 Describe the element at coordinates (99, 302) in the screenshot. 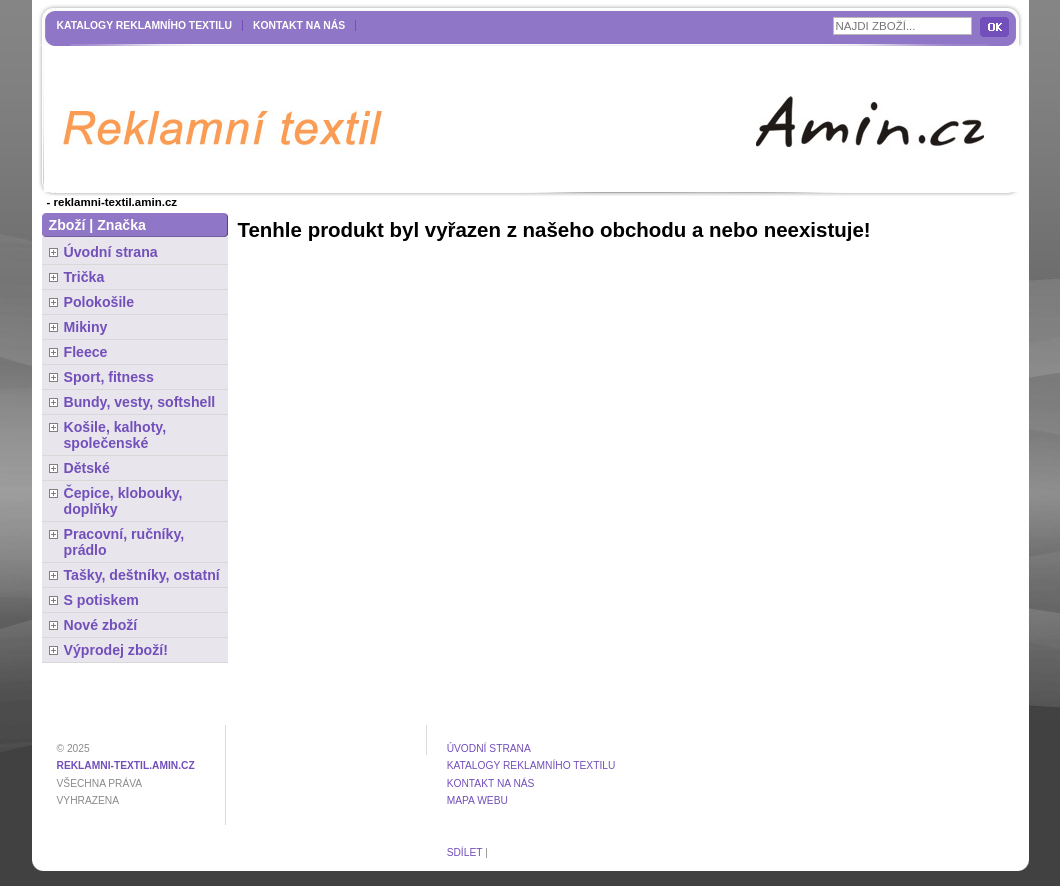

I see `Polokošile` at that location.